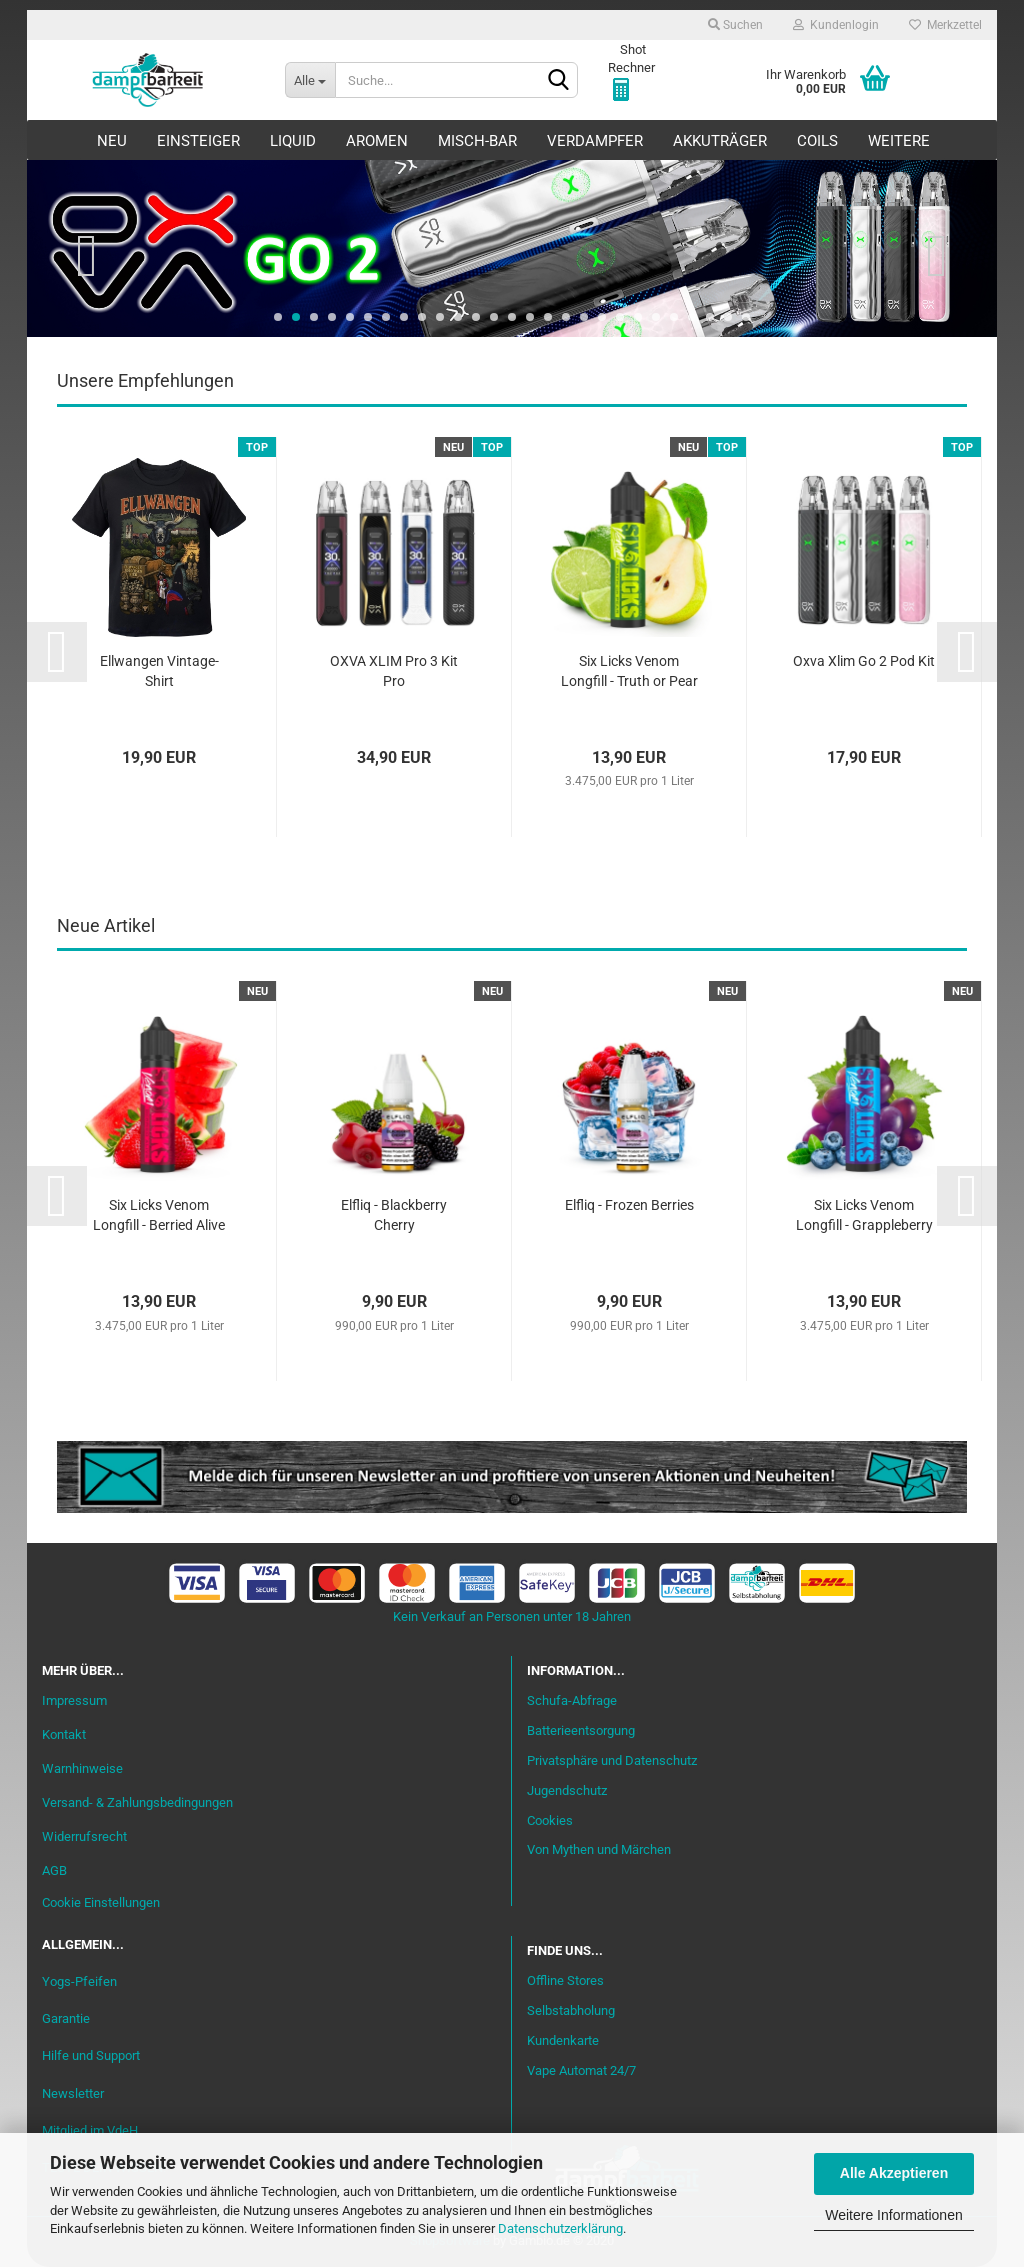 The width and height of the screenshot is (1024, 2267). What do you see at coordinates (595, 141) in the screenshot?
I see `Verdampfer` at bounding box center [595, 141].